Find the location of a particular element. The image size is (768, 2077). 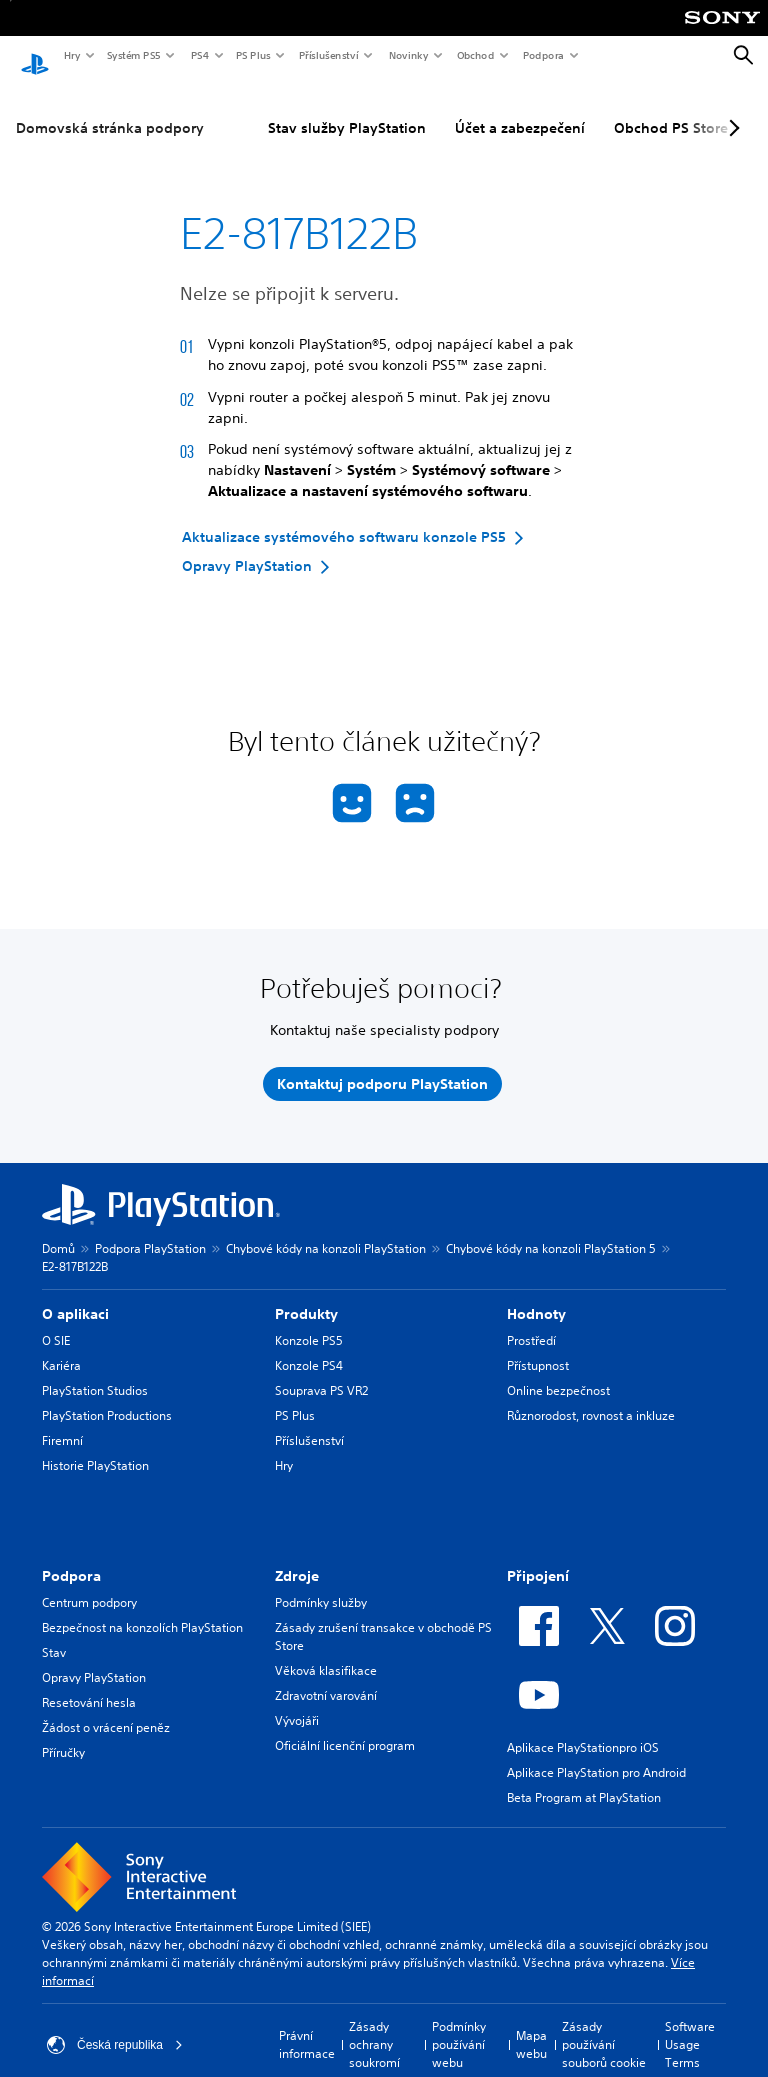

Připojení [heading] is located at coordinates (538, 1557).